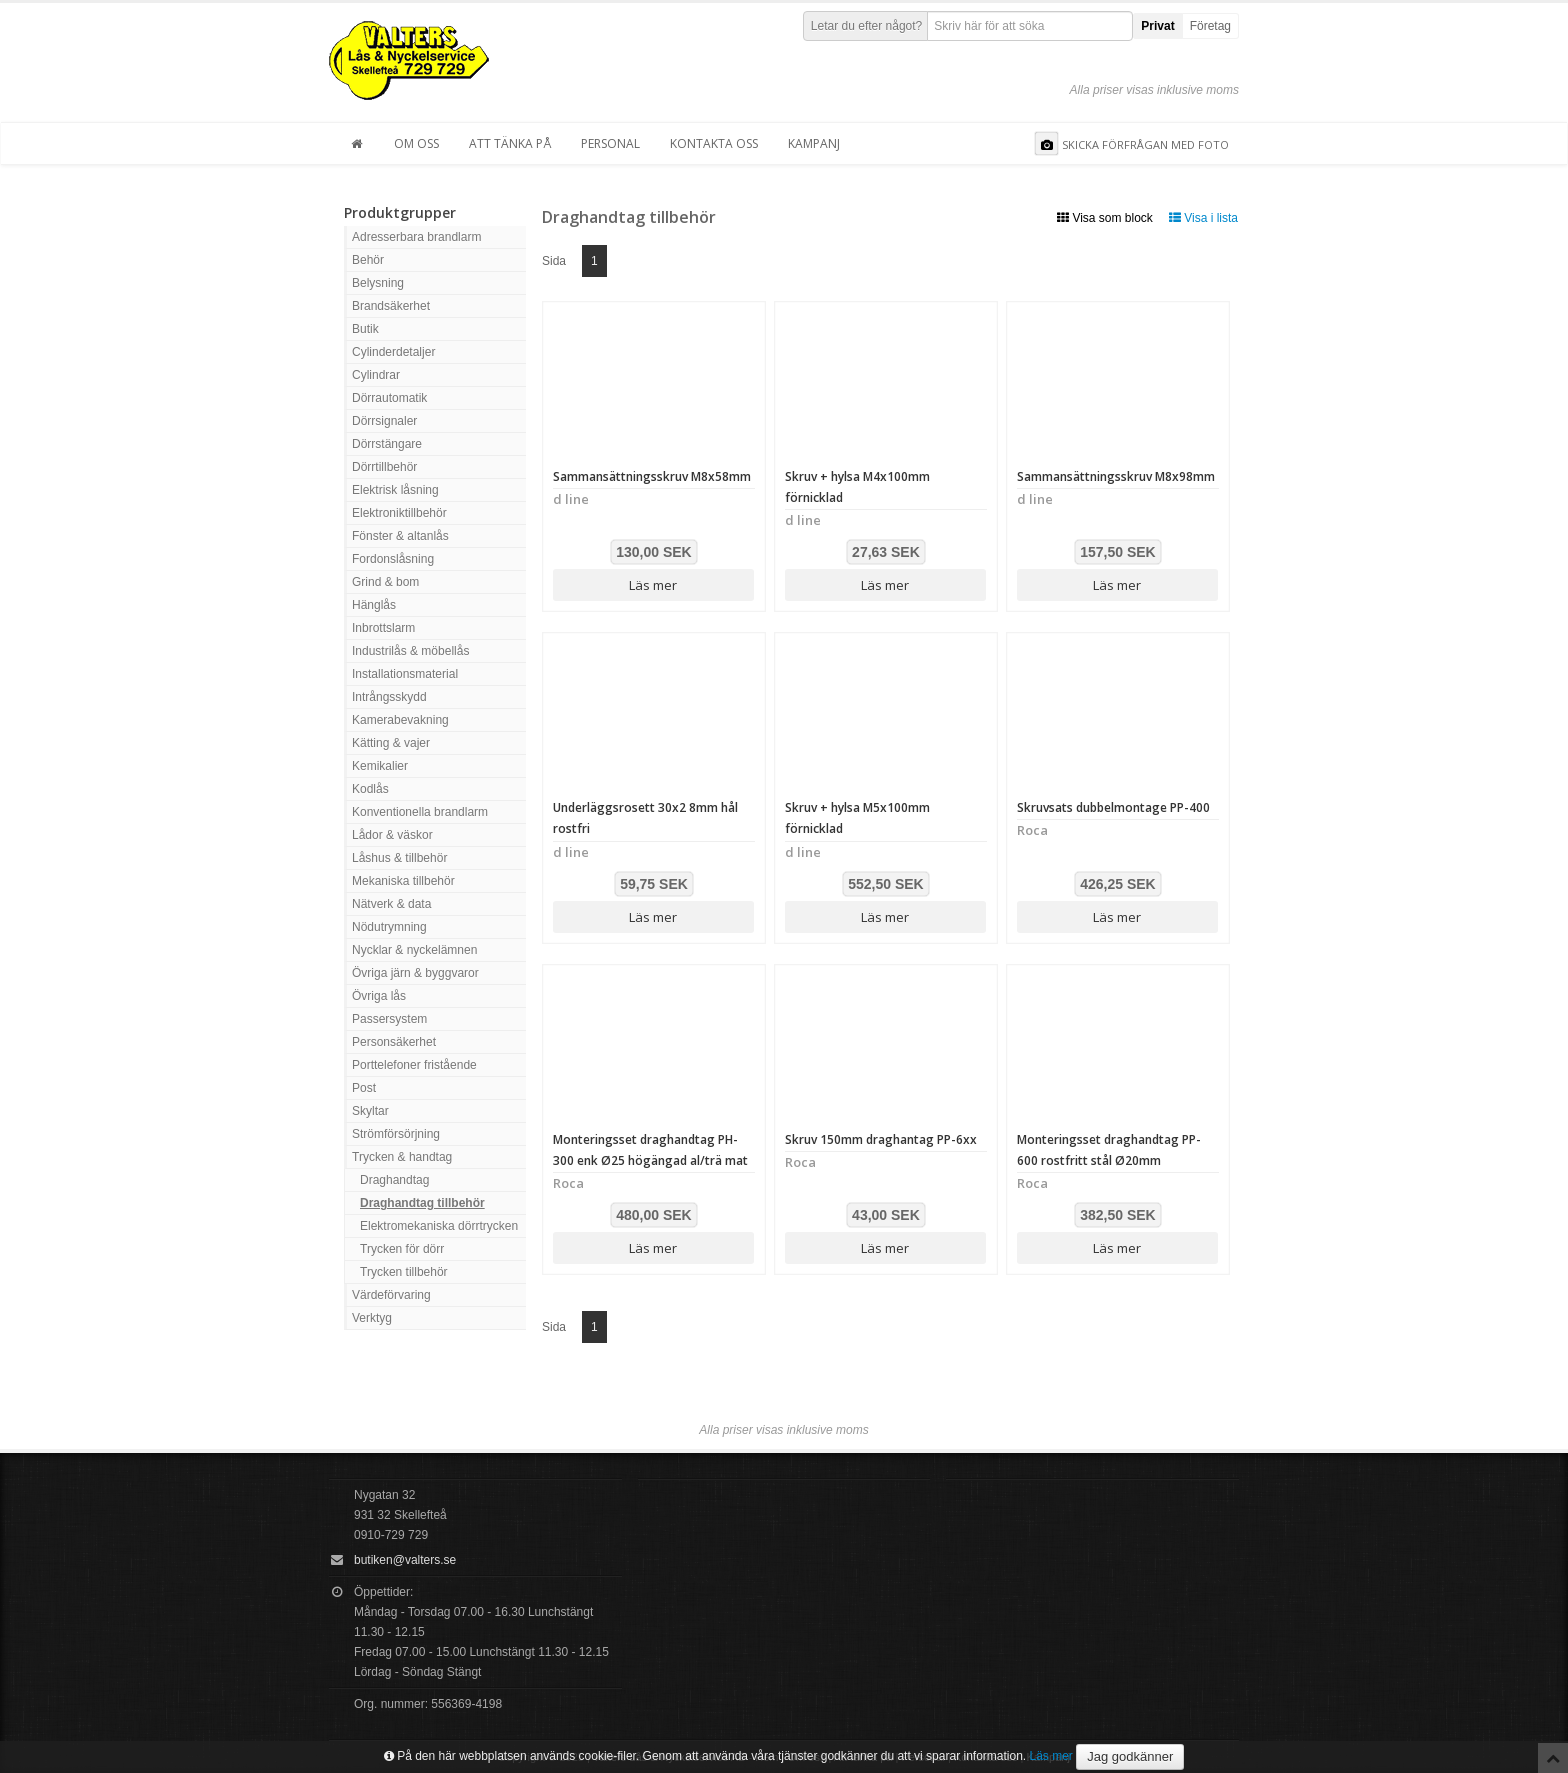  I want to click on Cylinderdetaljer, so click(393, 352).